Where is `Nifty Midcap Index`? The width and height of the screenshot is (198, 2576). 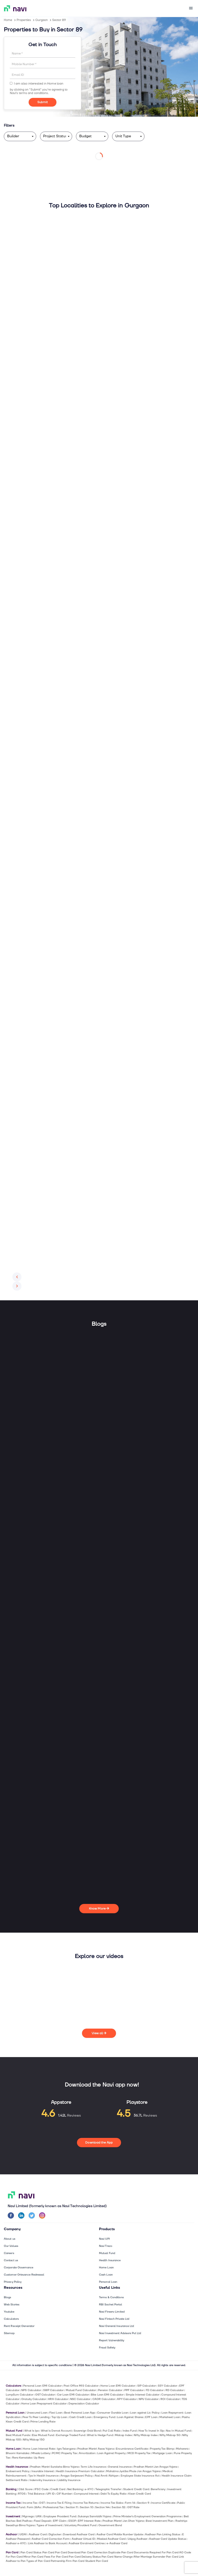 Nifty Midcap Index is located at coordinates (146, 2436).